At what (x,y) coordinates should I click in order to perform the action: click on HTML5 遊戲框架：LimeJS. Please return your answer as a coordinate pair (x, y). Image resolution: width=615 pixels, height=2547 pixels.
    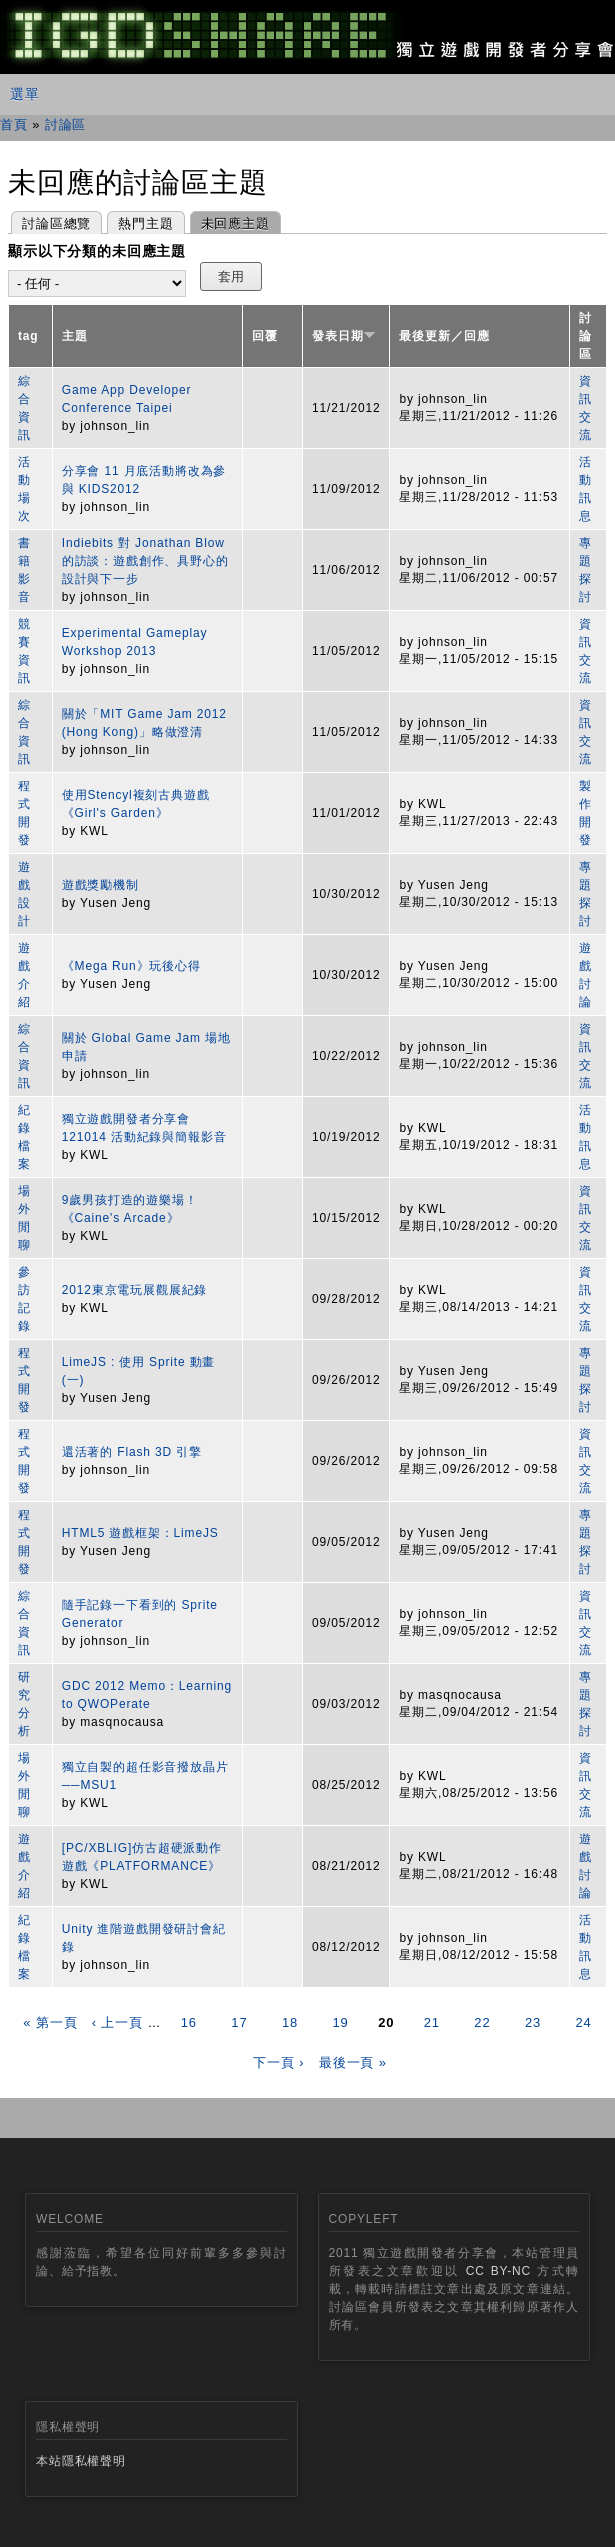
    Looking at the image, I should click on (140, 1533).